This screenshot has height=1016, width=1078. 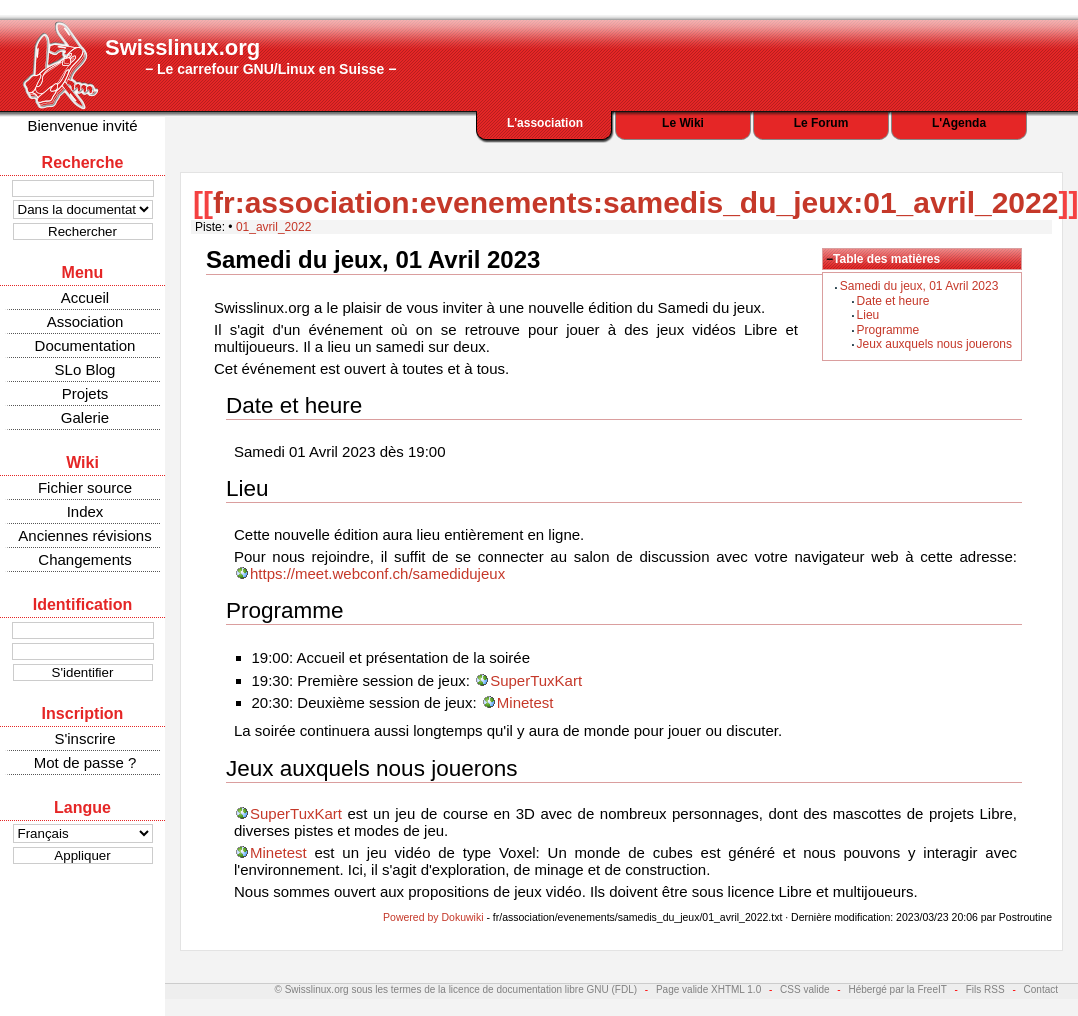 I want to click on Le Wiki, so click(x=683, y=123).